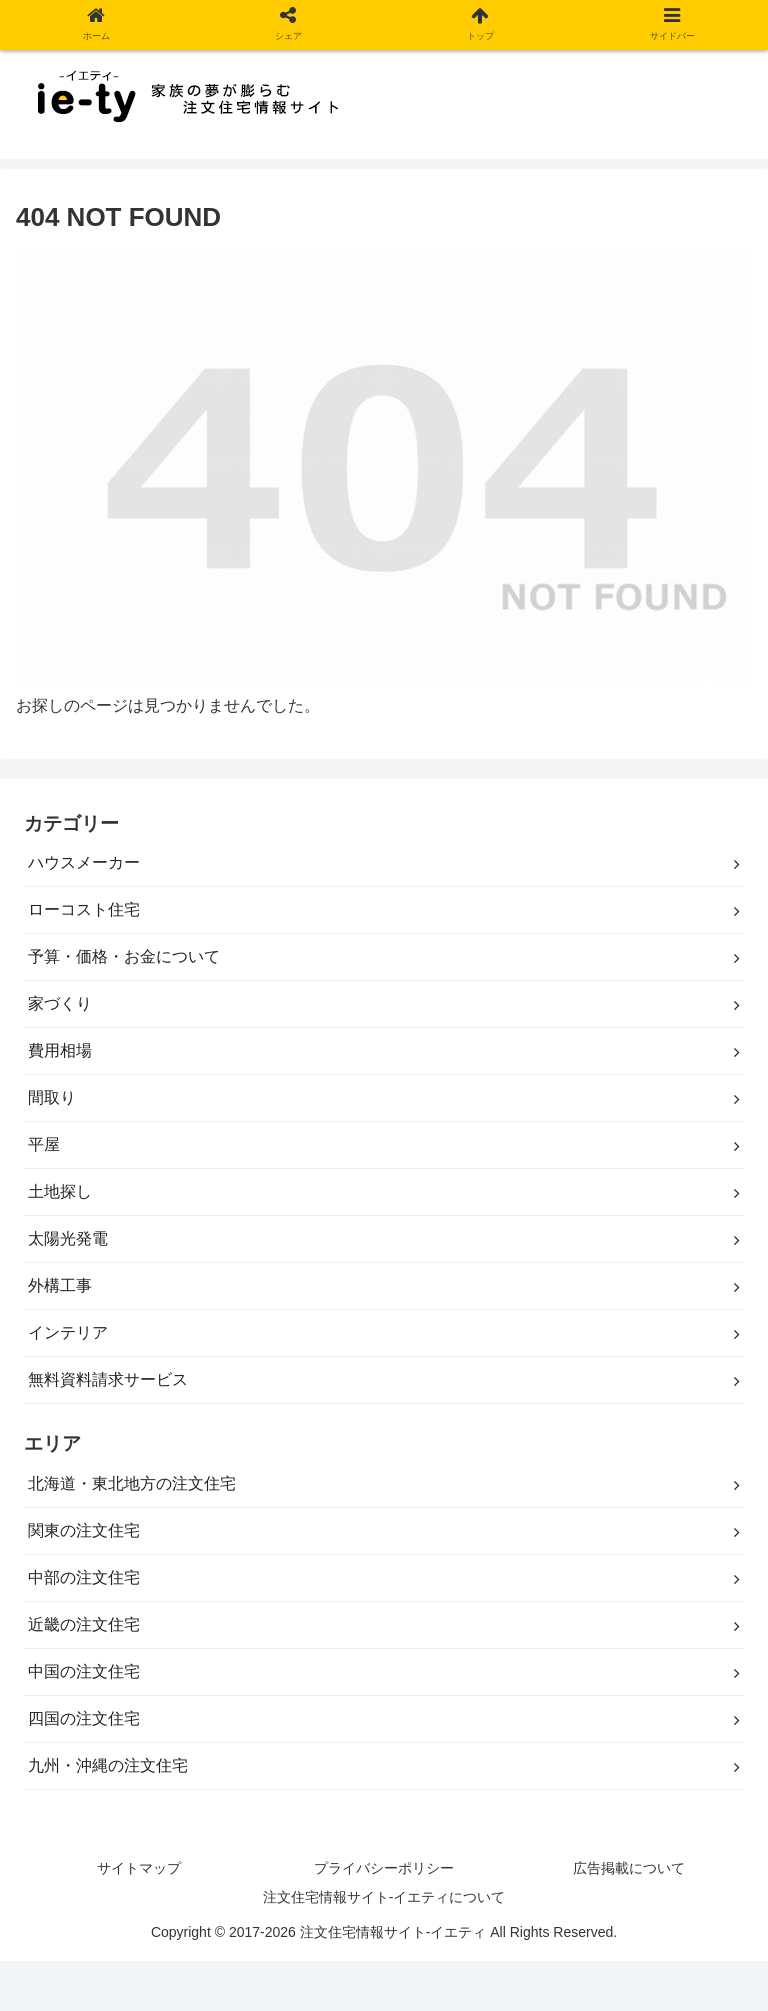  What do you see at coordinates (84, 909) in the screenshot?
I see `ローコスト住宅` at bounding box center [84, 909].